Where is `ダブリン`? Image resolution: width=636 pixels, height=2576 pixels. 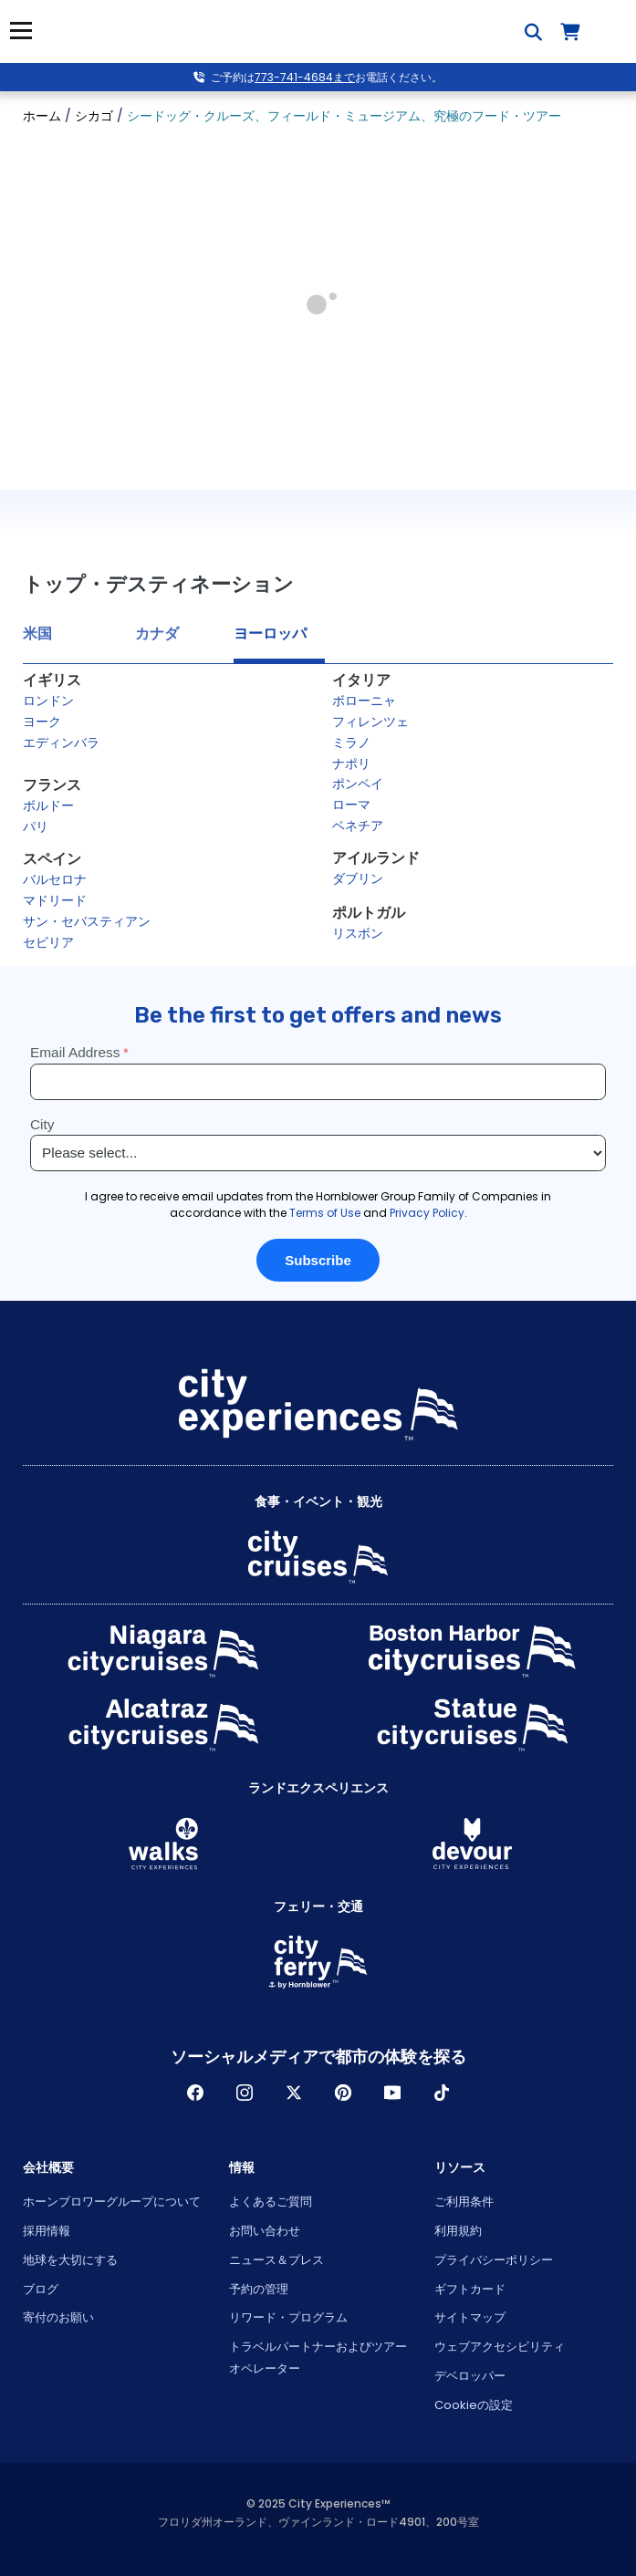
ダブリン is located at coordinates (357, 878).